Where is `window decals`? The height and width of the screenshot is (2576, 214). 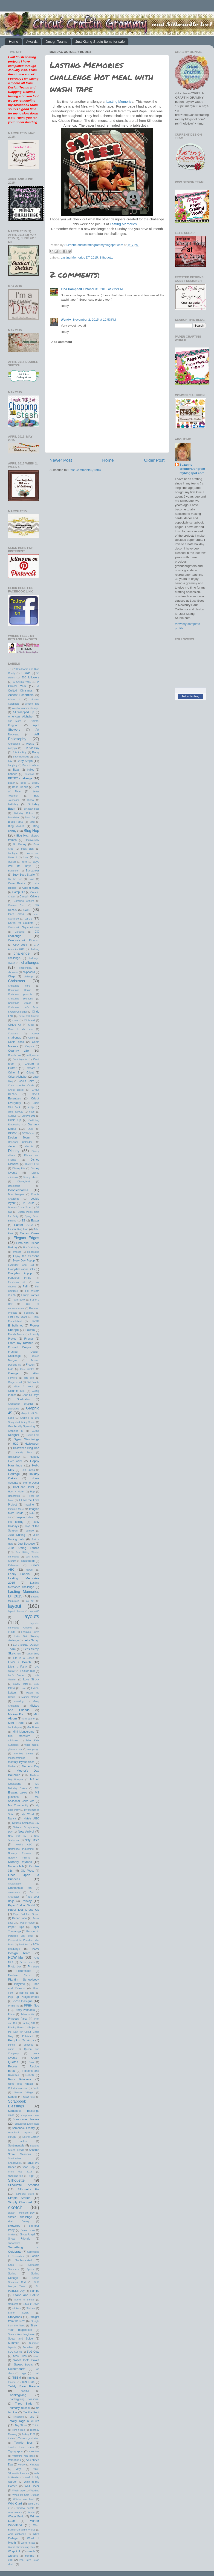
window decals is located at coordinates (25, 2508).